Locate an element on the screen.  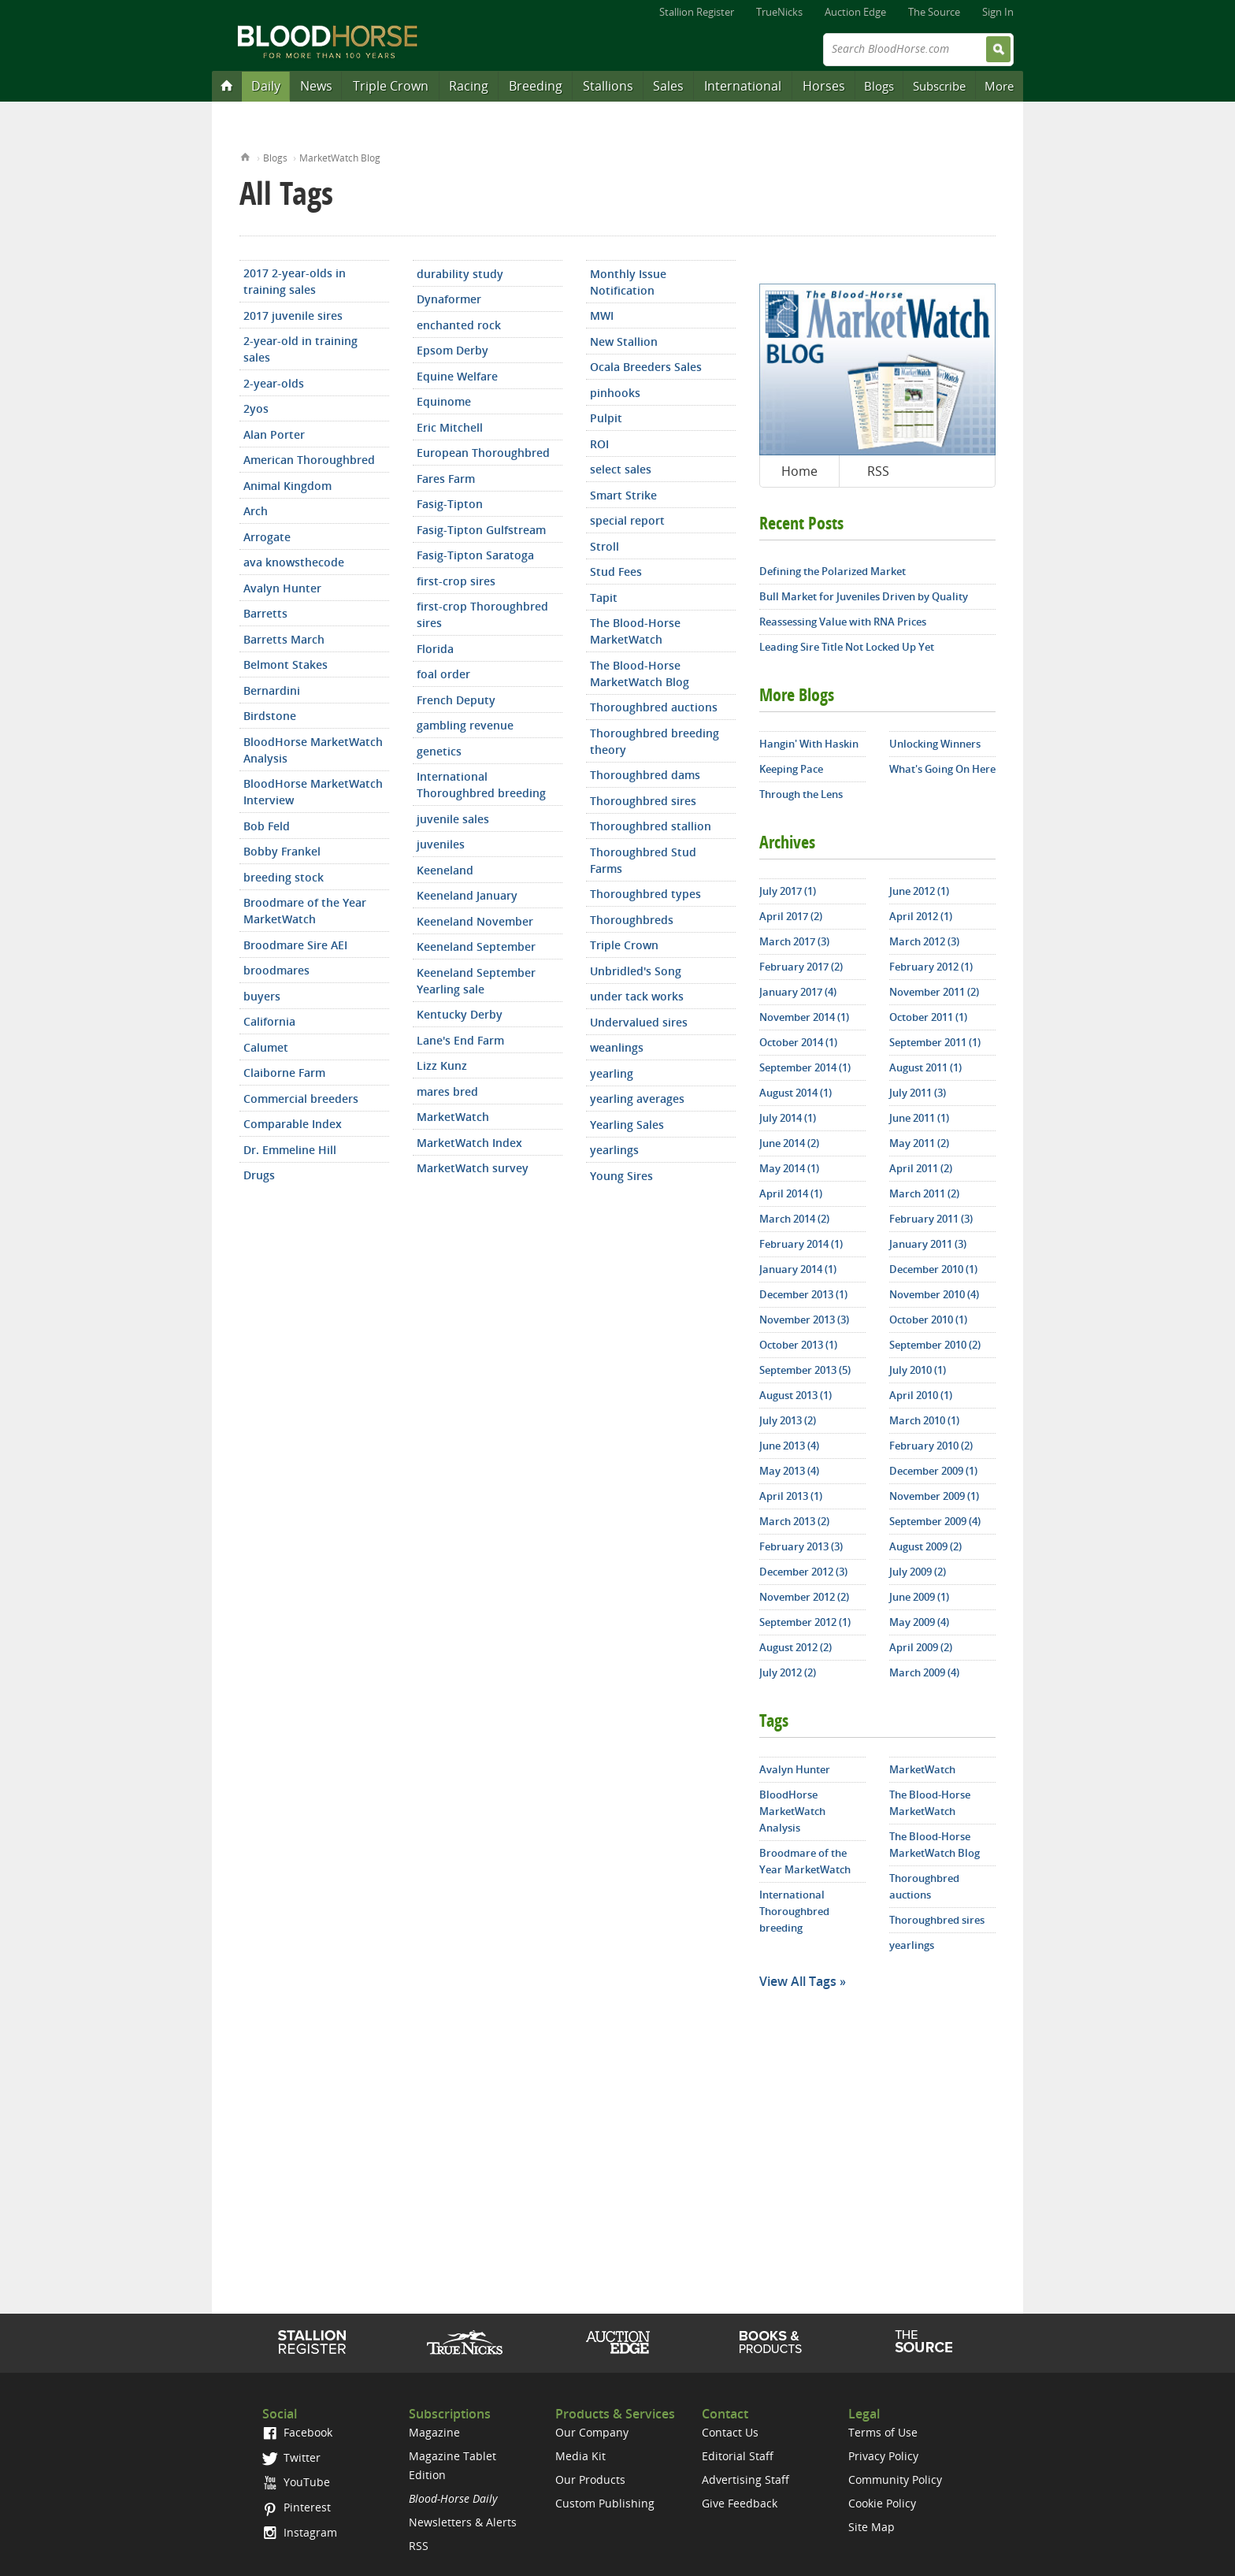
YouTube is located at coordinates (296, 2481).